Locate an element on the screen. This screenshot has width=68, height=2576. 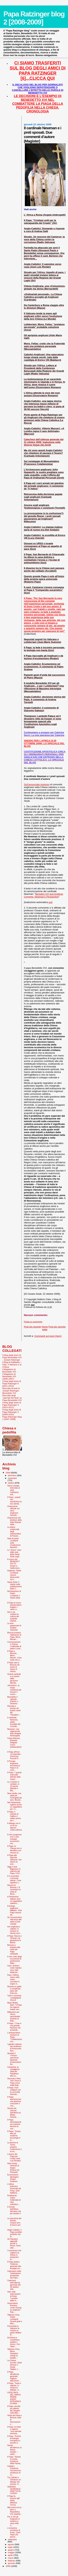
Il blog degli amici di Papa Ratzinger 5 [2011-2012] is located at coordinates (11, 1383).